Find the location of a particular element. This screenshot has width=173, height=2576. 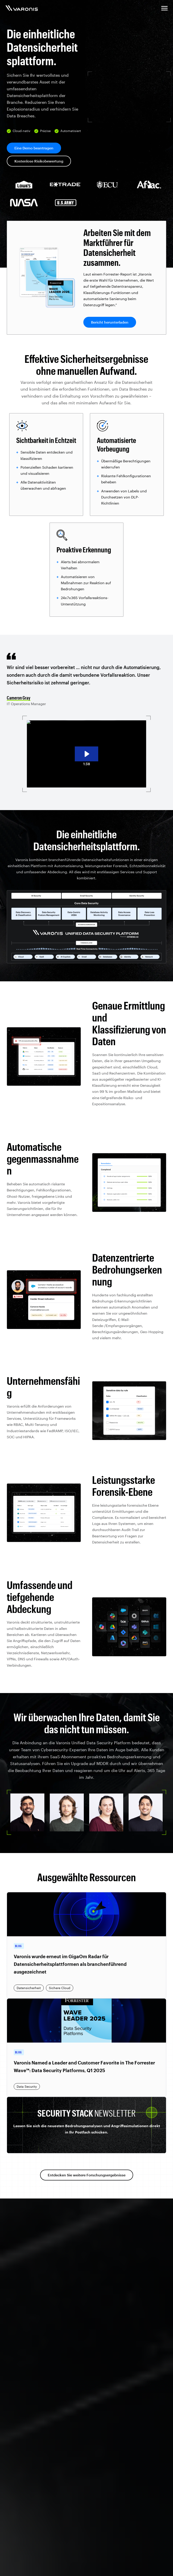

Gesundheitswesen is located at coordinates (76, 2550).